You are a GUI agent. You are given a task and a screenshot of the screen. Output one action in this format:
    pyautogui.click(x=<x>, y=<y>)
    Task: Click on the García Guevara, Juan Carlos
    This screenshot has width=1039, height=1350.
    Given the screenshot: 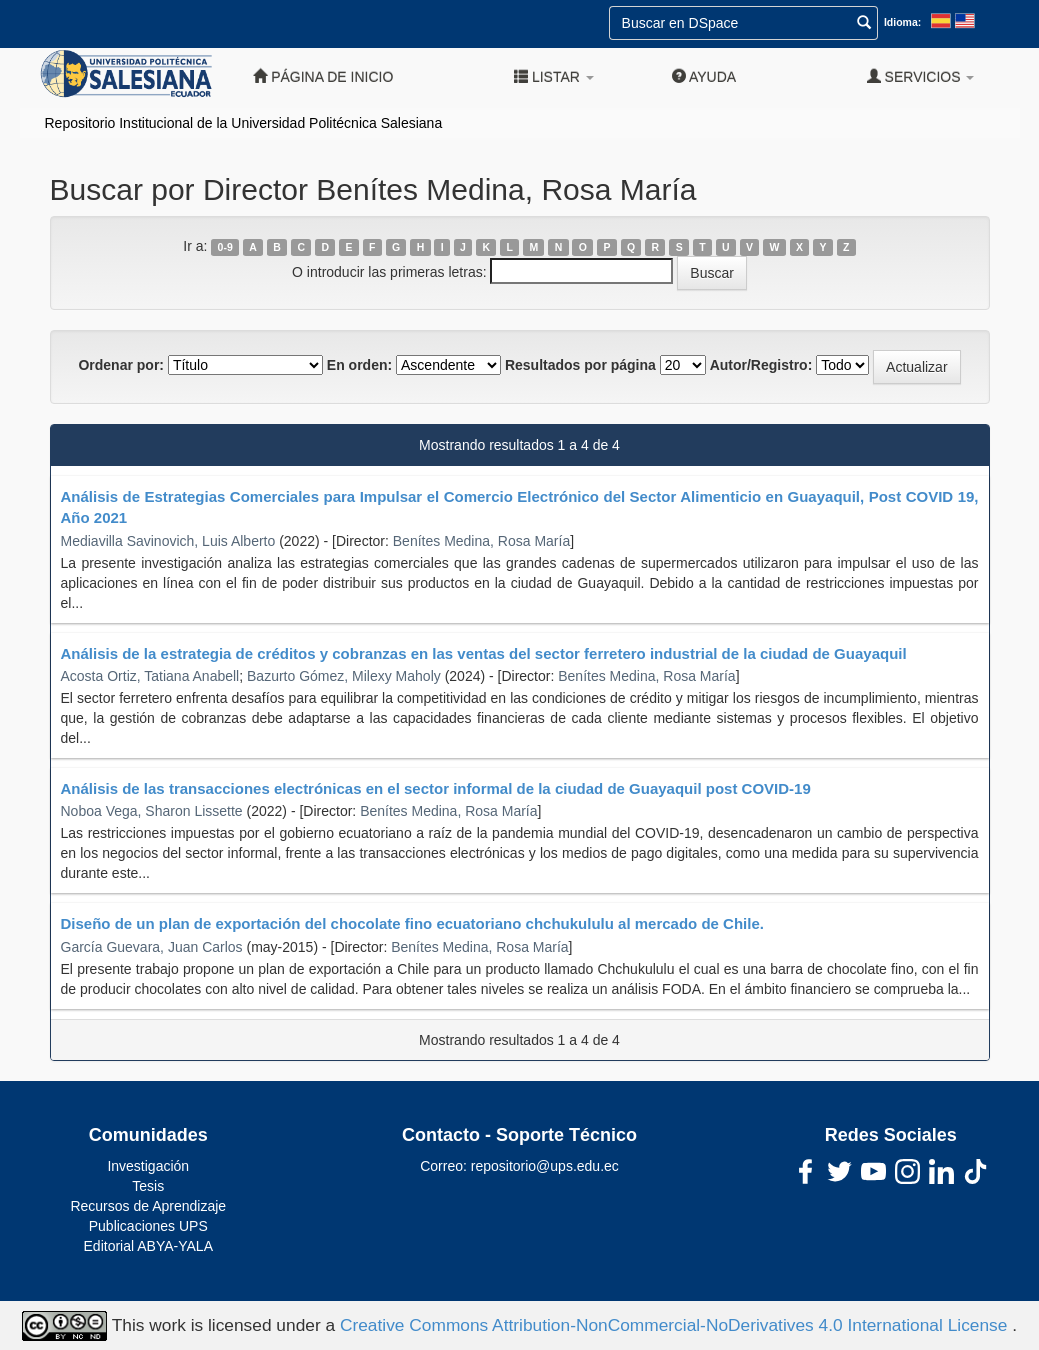 What is the action you would take?
    pyautogui.click(x=152, y=947)
    